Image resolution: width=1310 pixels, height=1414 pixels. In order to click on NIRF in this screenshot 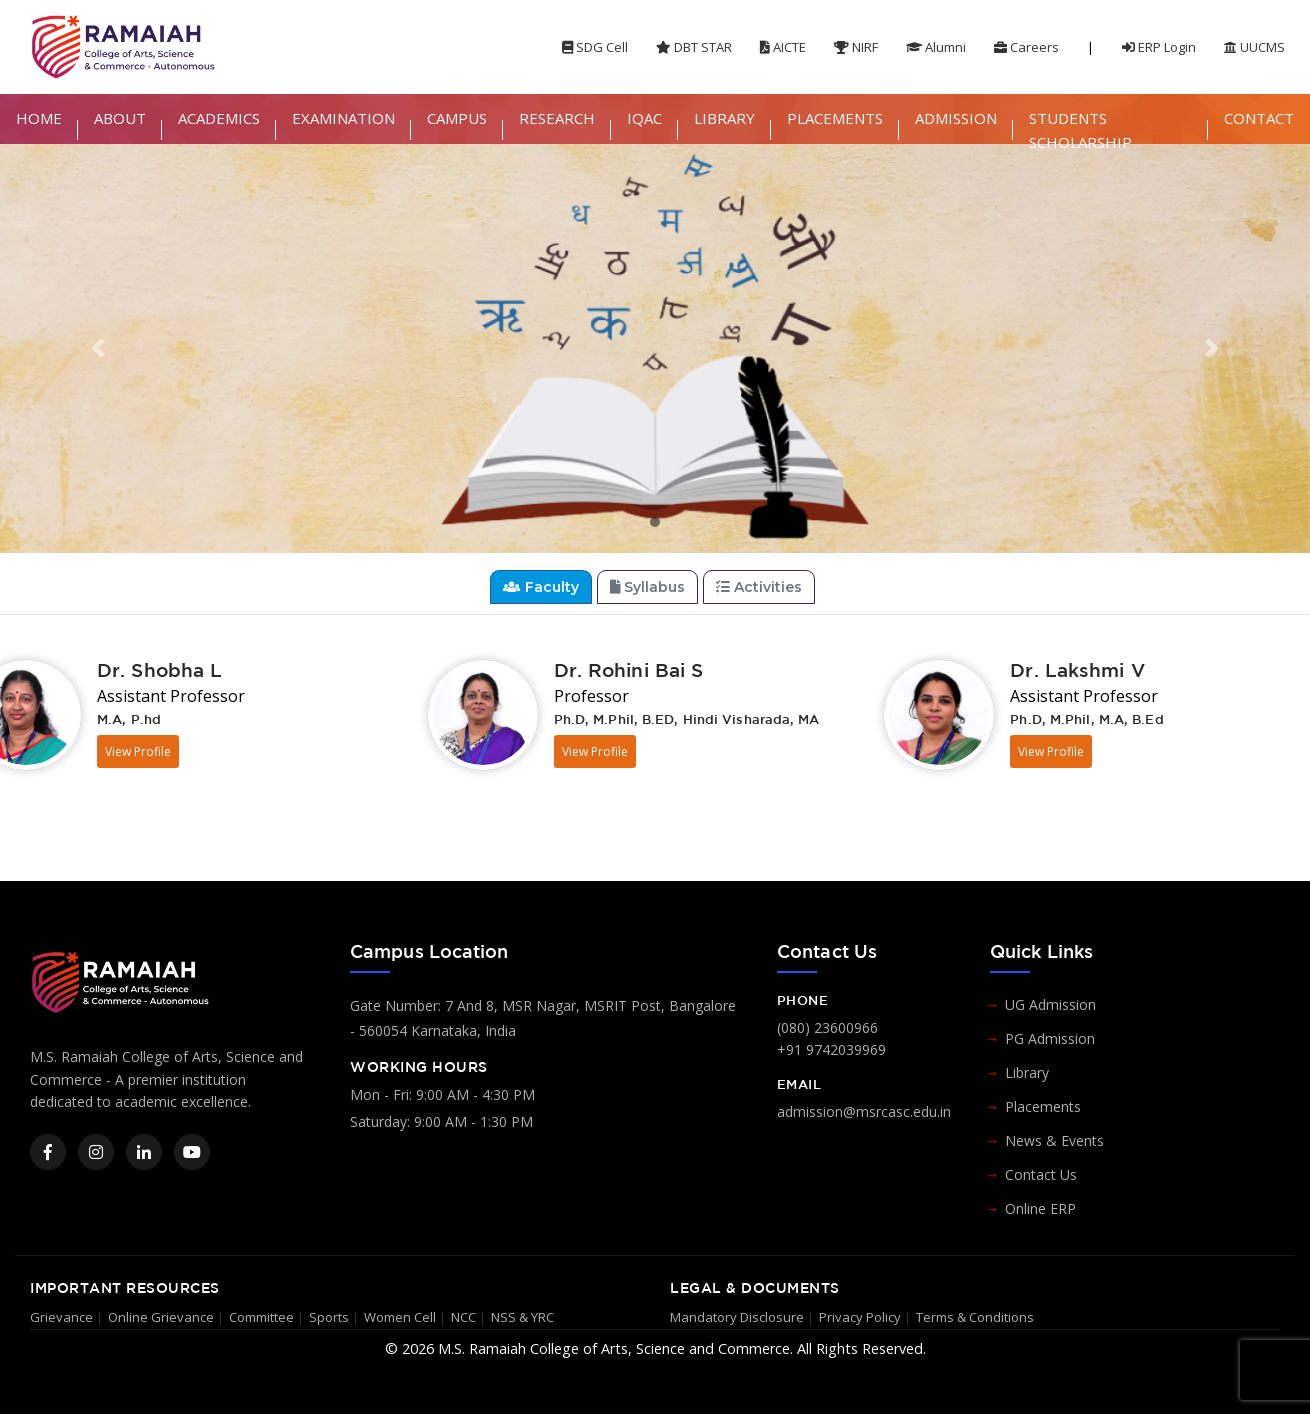, I will do `click(856, 47)`.